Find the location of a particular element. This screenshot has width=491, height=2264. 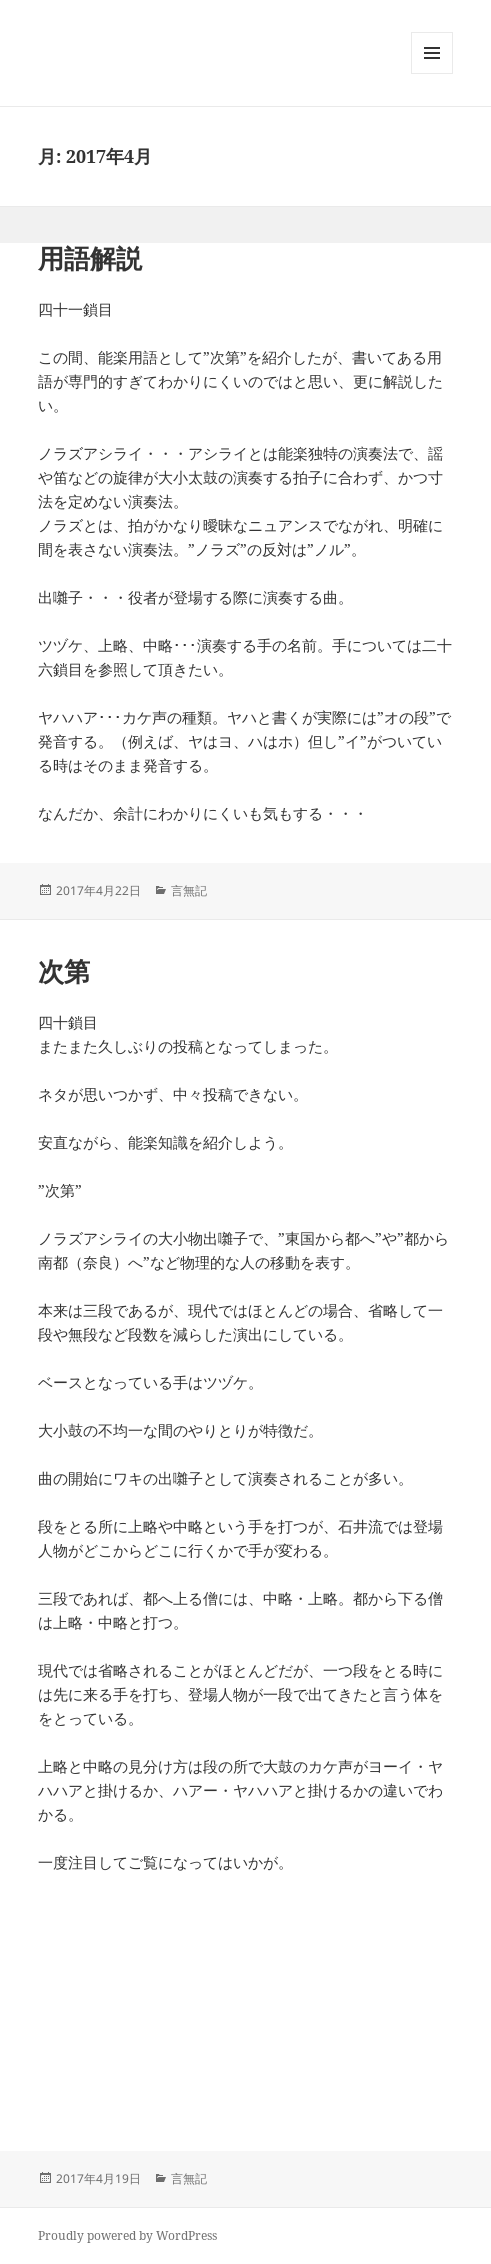

用語解説 is located at coordinates (90, 258).